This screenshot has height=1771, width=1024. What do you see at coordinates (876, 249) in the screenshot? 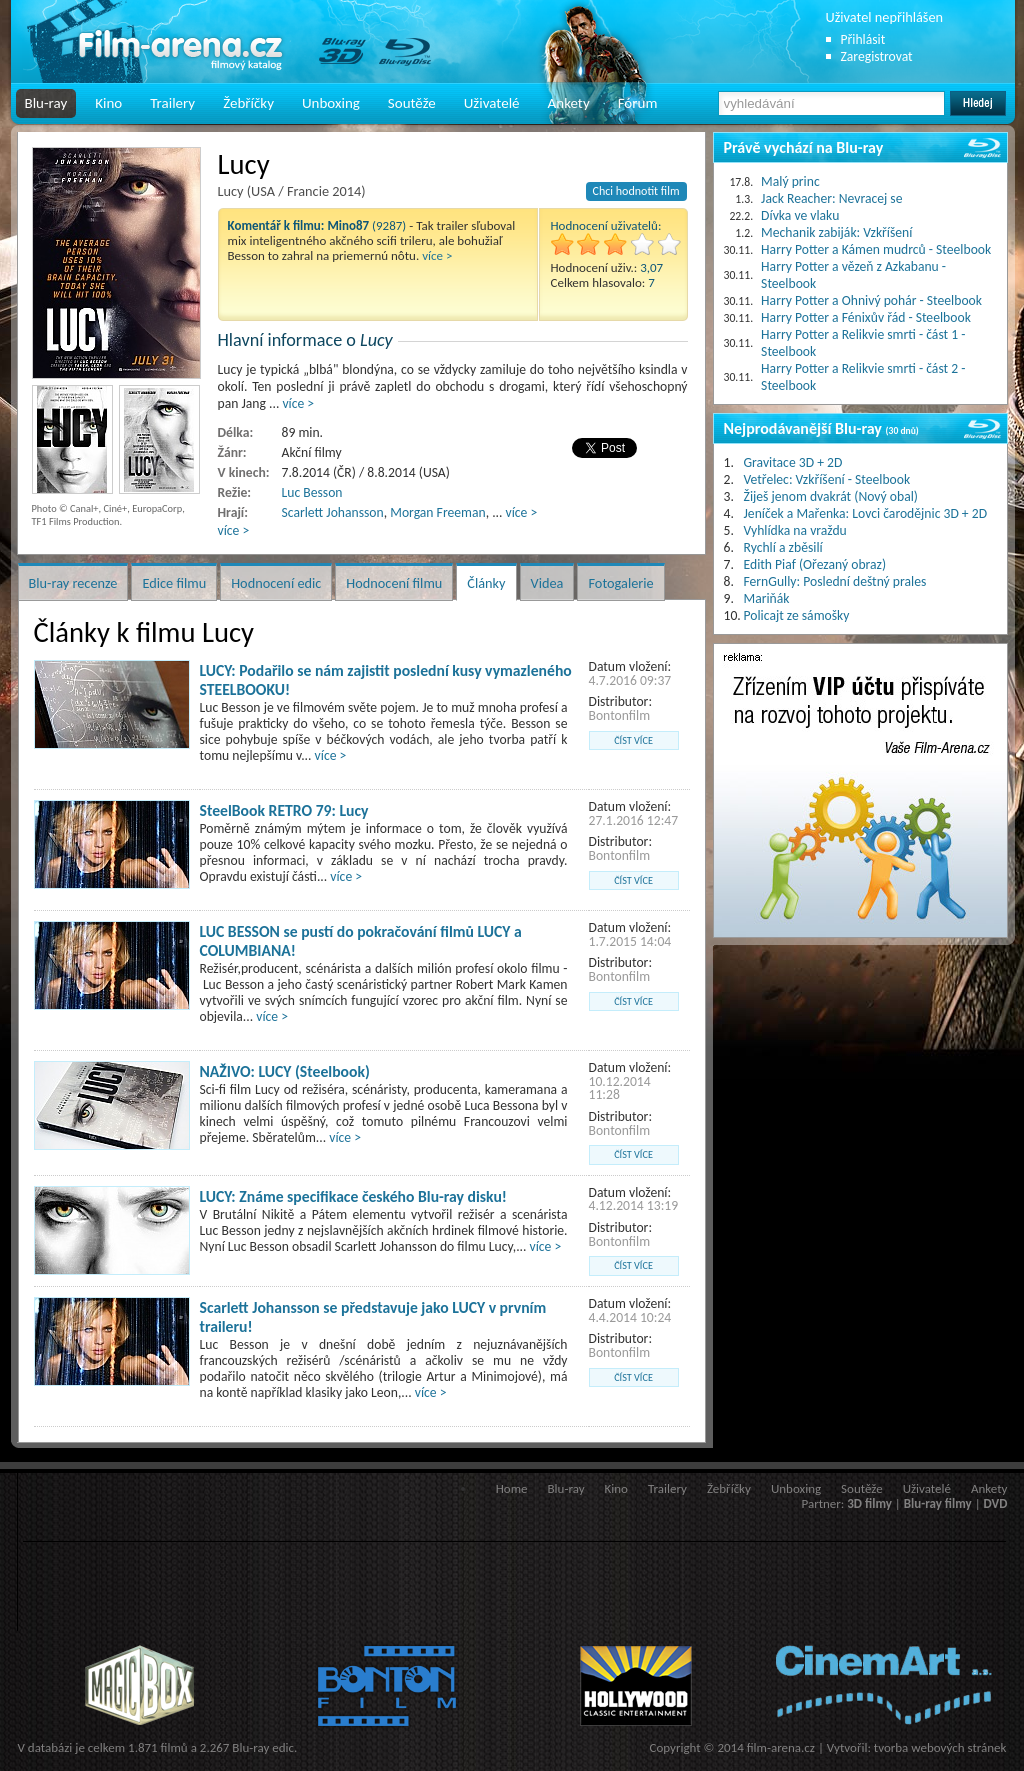
I see `Harry Potter a Kámen mudrců - Steelbook` at bounding box center [876, 249].